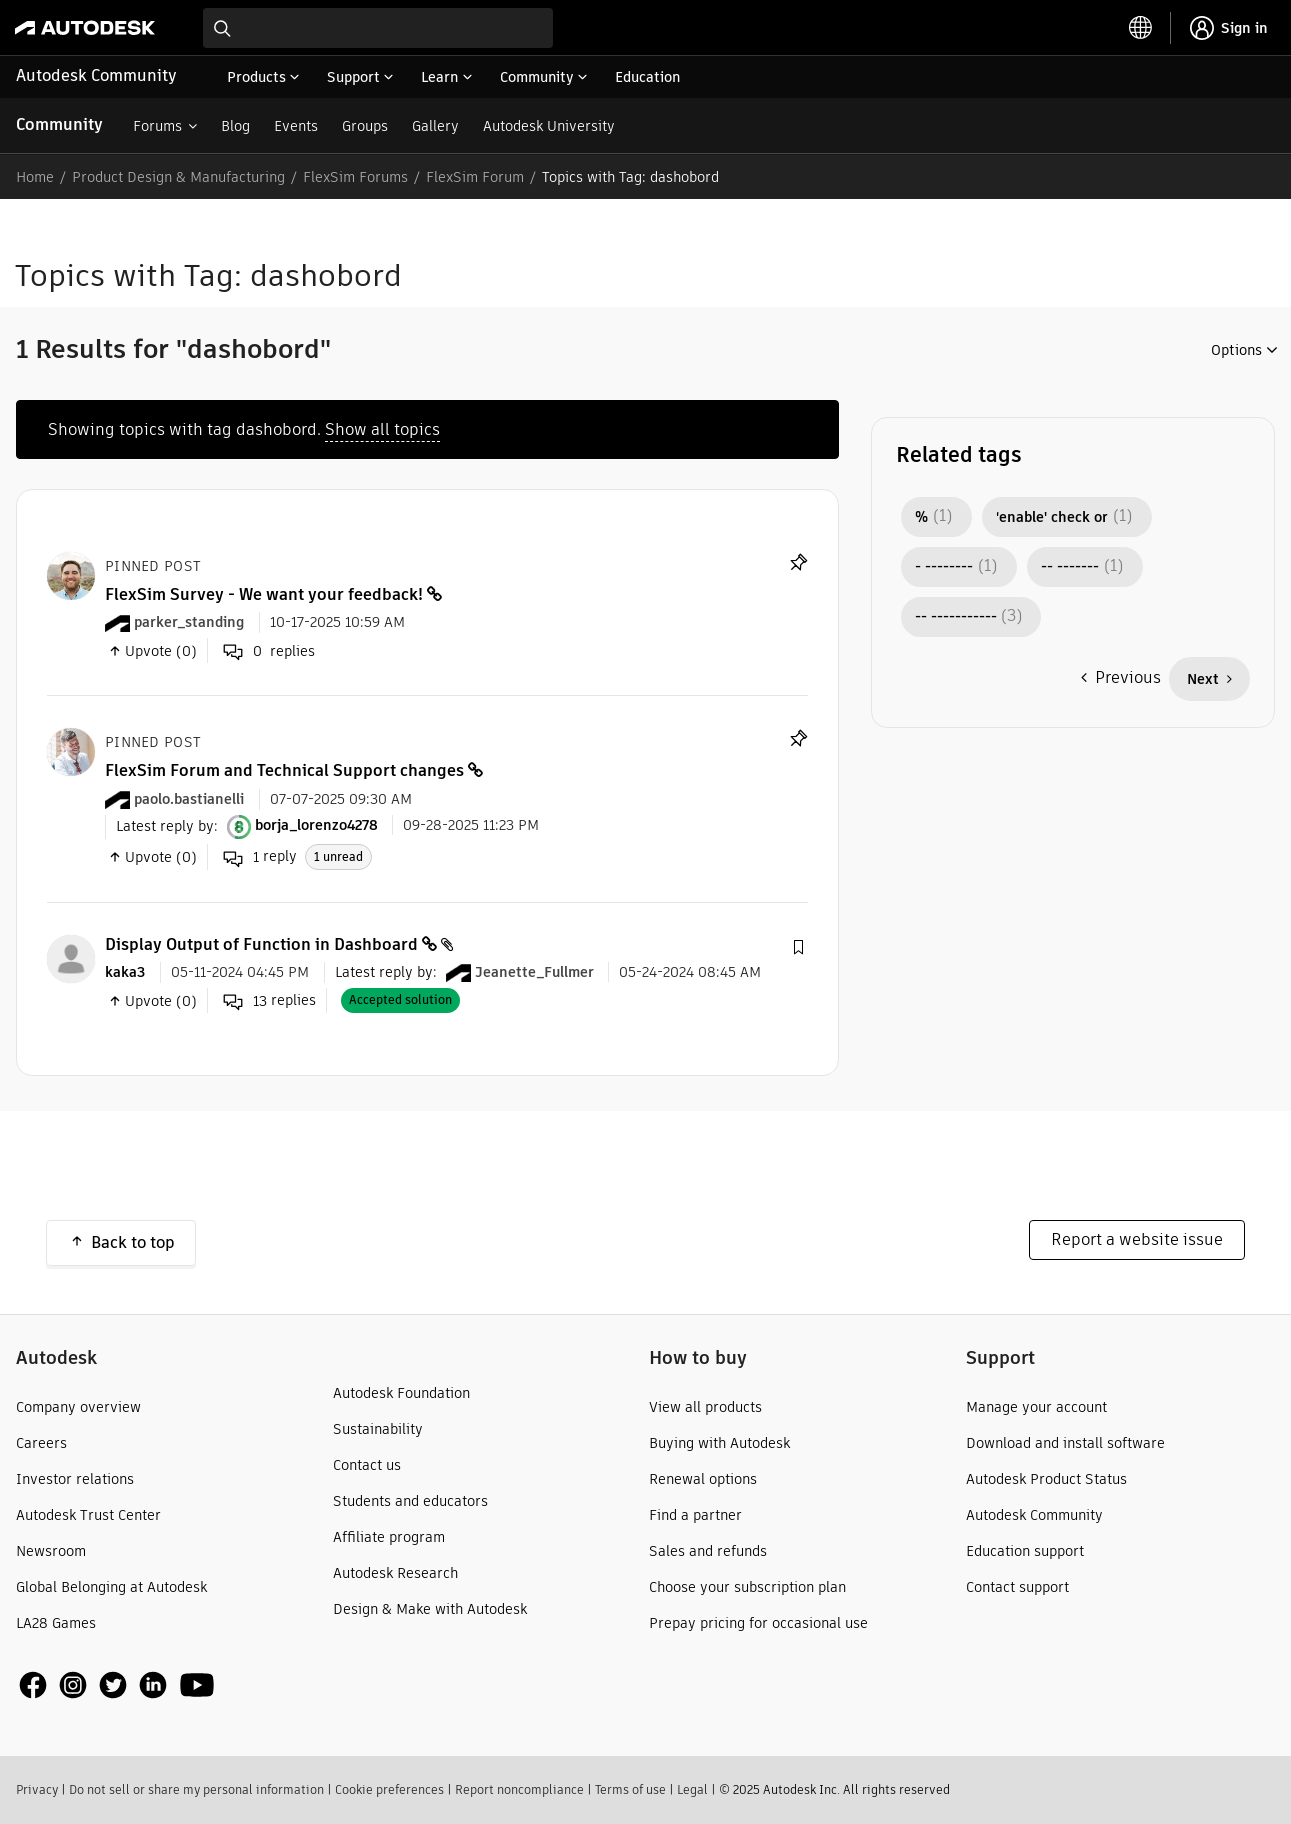 This screenshot has height=1824, width=1291. What do you see at coordinates (1209, 679) in the screenshot?
I see `[Next Page]` at bounding box center [1209, 679].